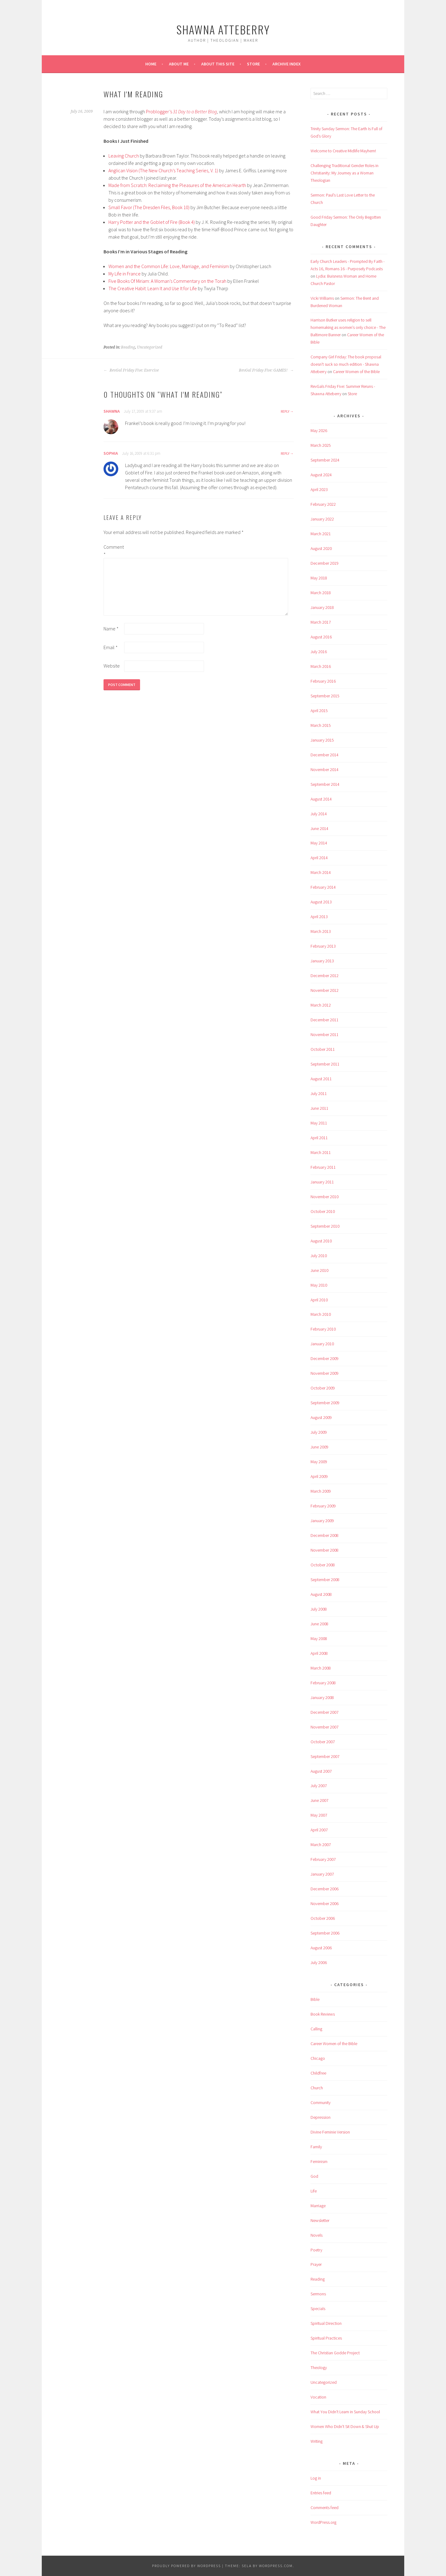 The width and height of the screenshot is (446, 2576). Describe the element at coordinates (323, 1683) in the screenshot. I see `February 2008` at that location.